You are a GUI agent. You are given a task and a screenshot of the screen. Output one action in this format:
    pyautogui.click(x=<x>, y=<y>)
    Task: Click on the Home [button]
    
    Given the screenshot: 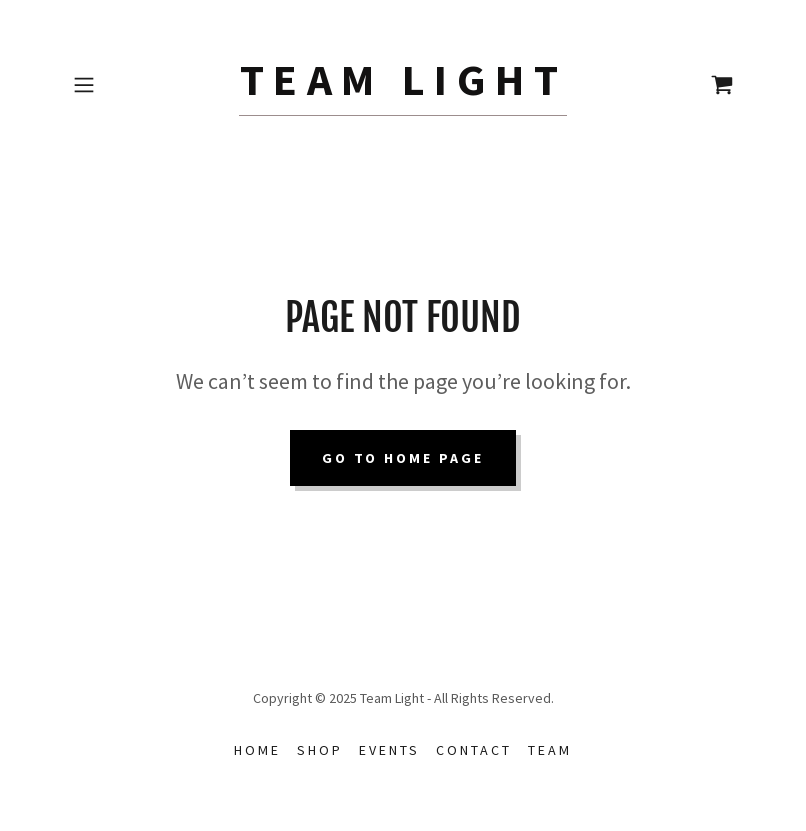 What is the action you would take?
    pyautogui.click(x=257, y=750)
    